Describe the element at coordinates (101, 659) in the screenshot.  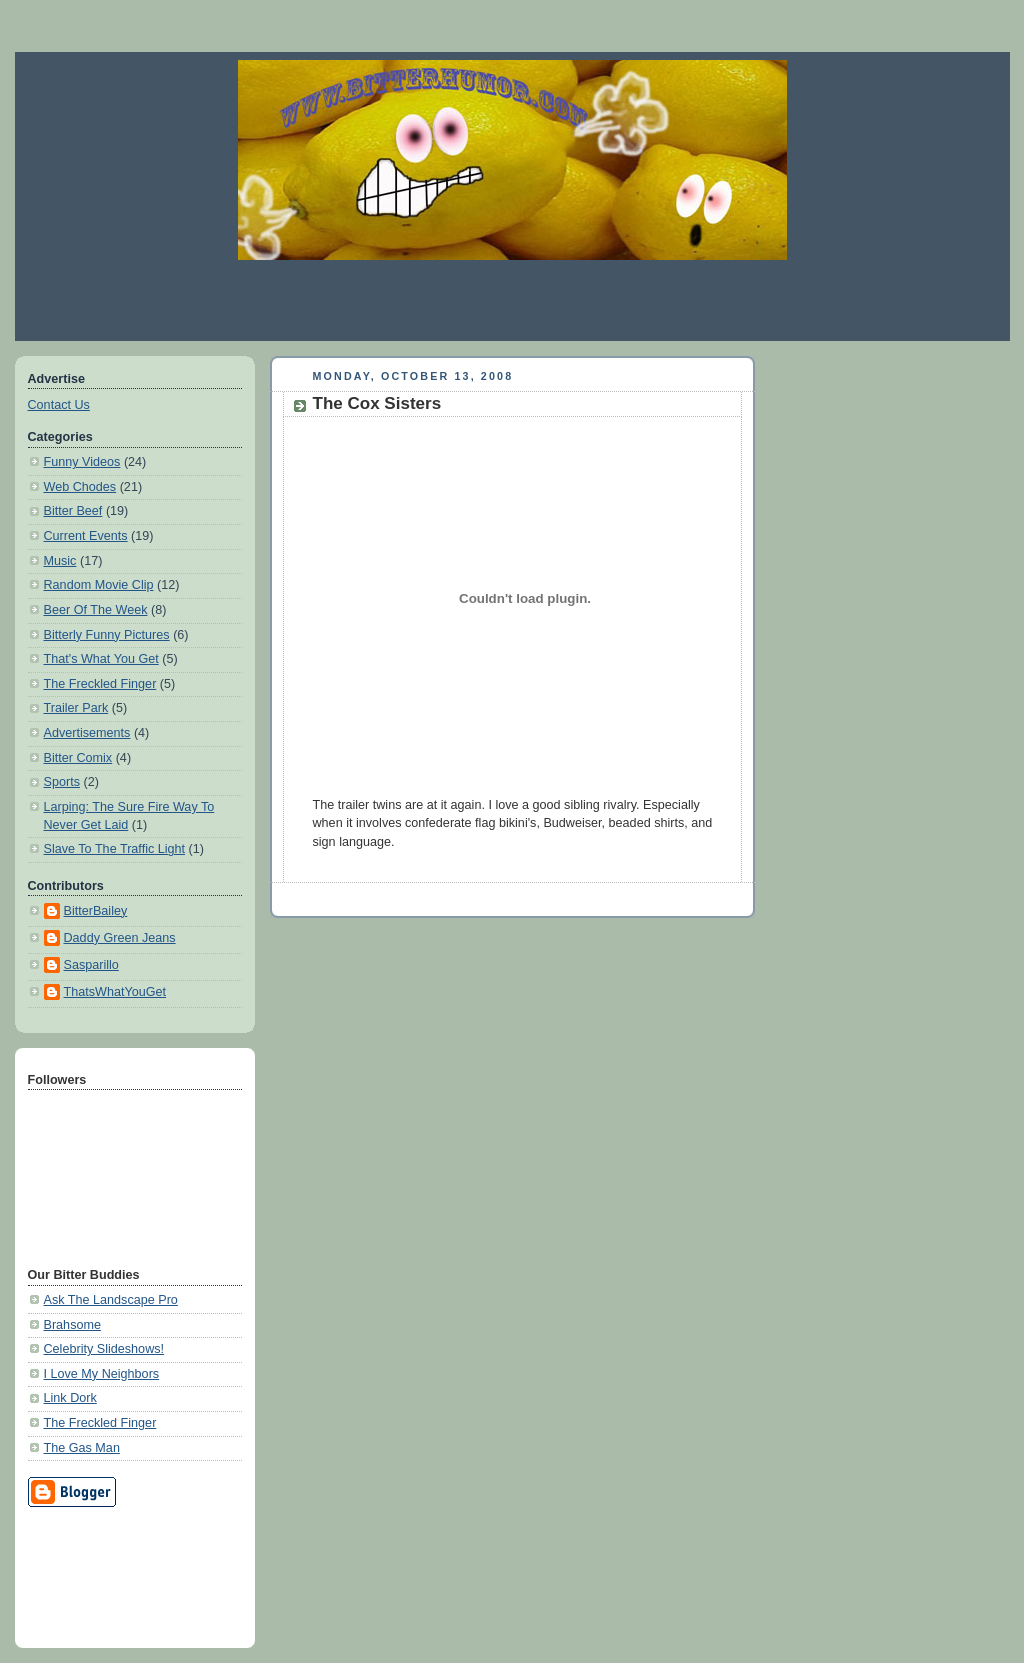
I see `That's What You Get` at that location.